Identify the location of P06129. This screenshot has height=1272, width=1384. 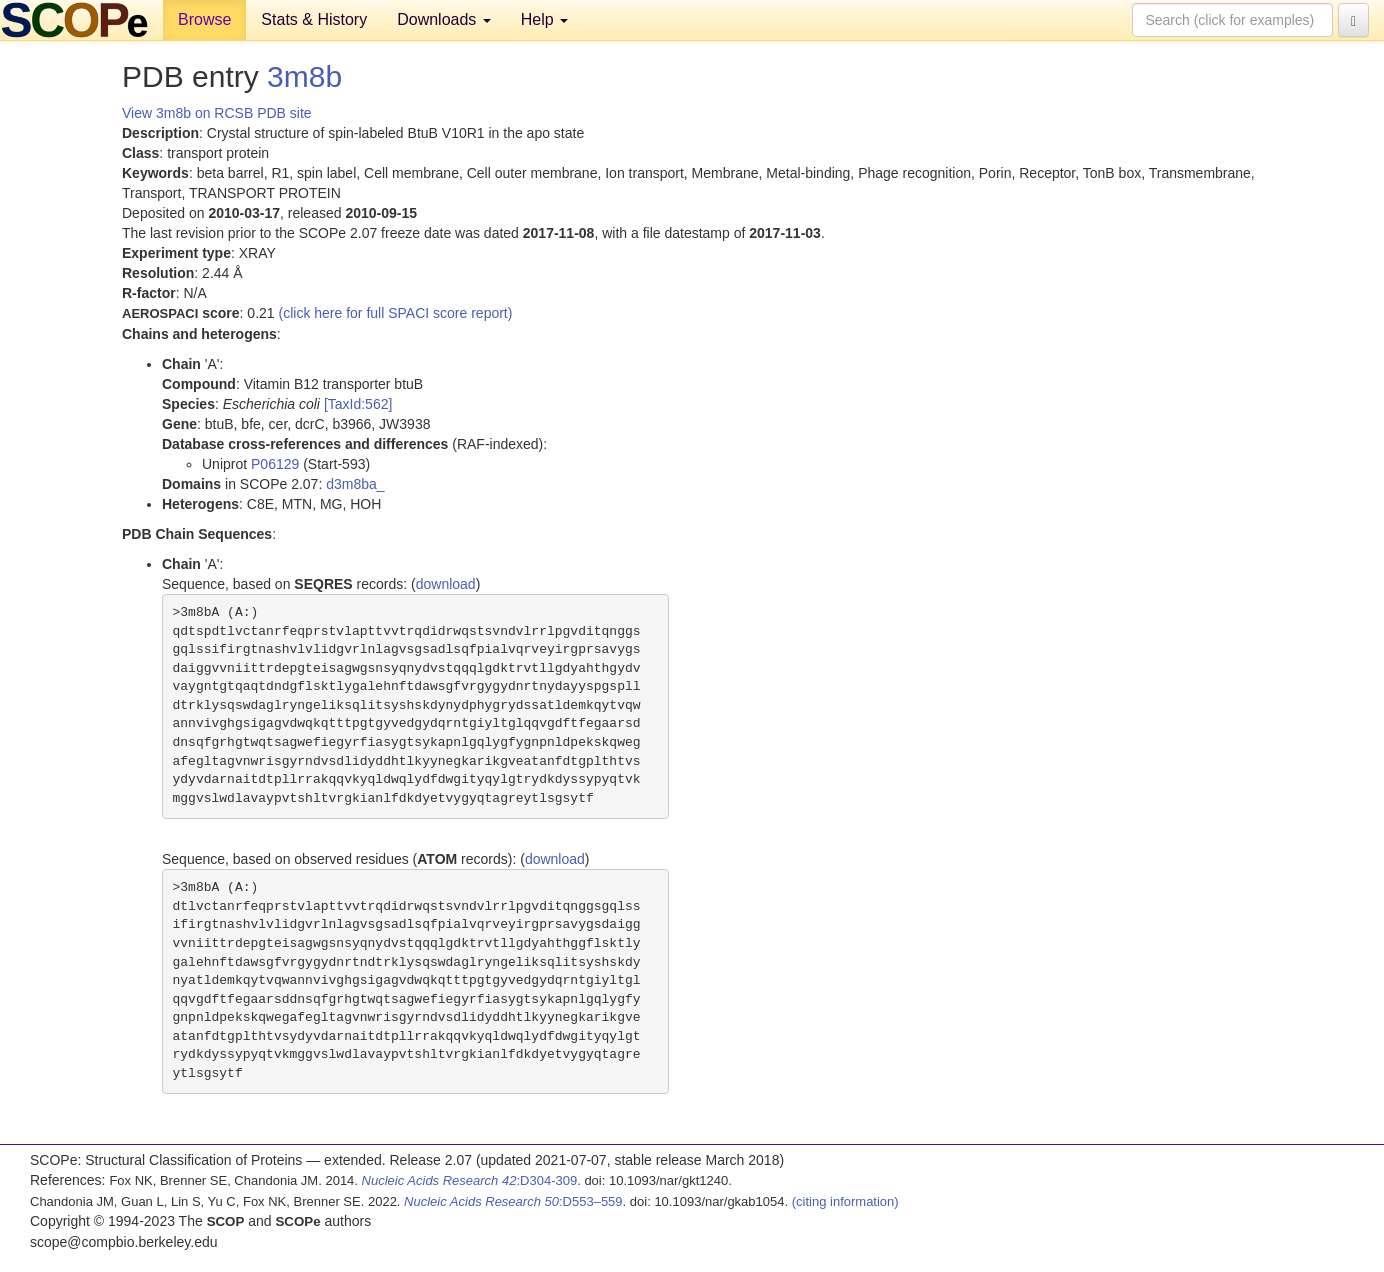
(275, 464).